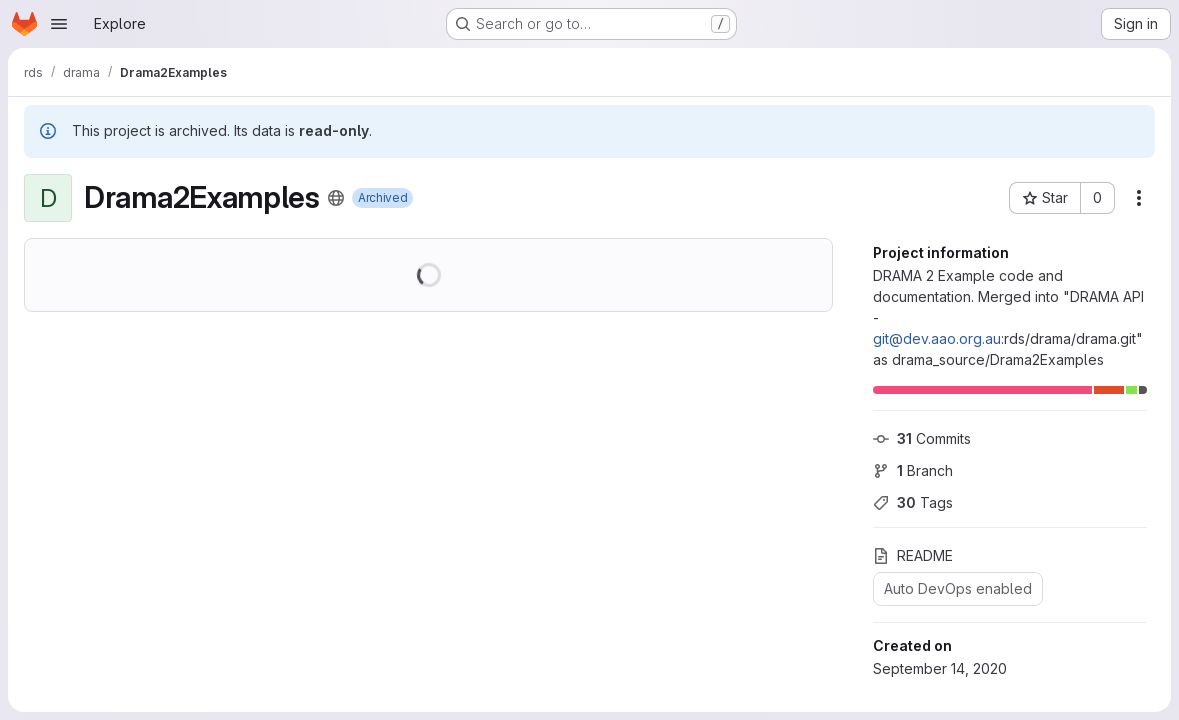  What do you see at coordinates (913, 470) in the screenshot?
I see `Branch` at bounding box center [913, 470].